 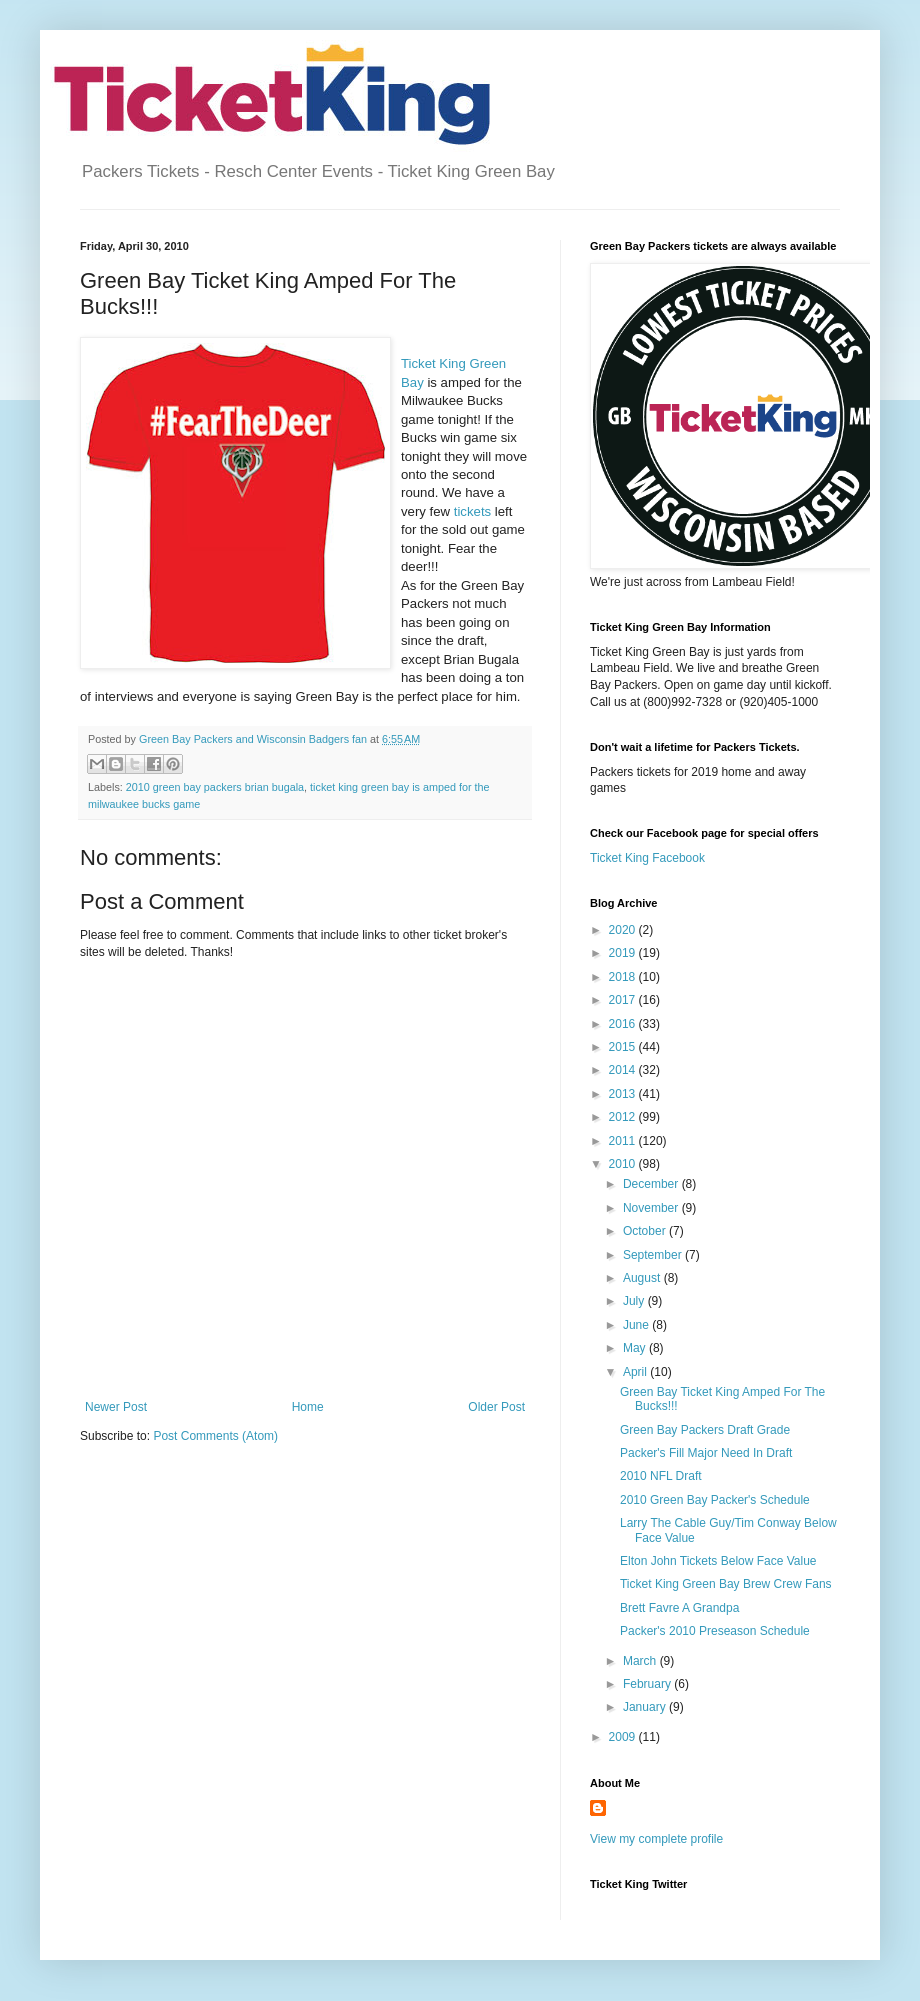 What do you see at coordinates (624, 1737) in the screenshot?
I see `2009` at bounding box center [624, 1737].